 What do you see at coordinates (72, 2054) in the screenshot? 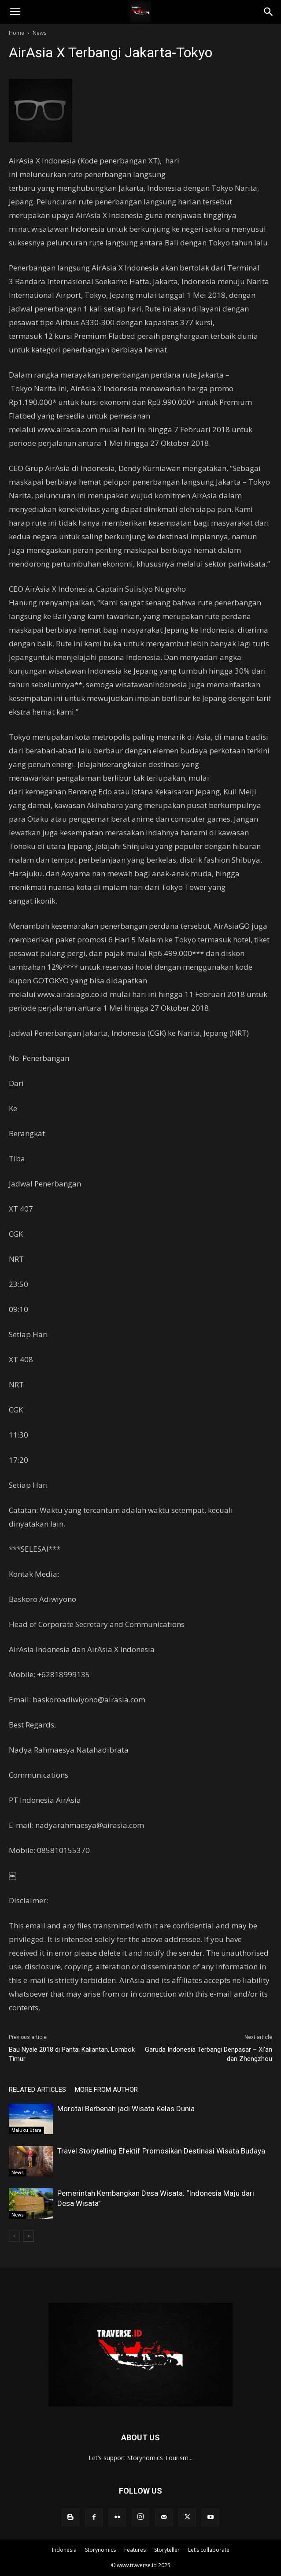
I see `Bau Nyale 2018 di Pantai Kaliantan, Lombok Timur` at bounding box center [72, 2054].